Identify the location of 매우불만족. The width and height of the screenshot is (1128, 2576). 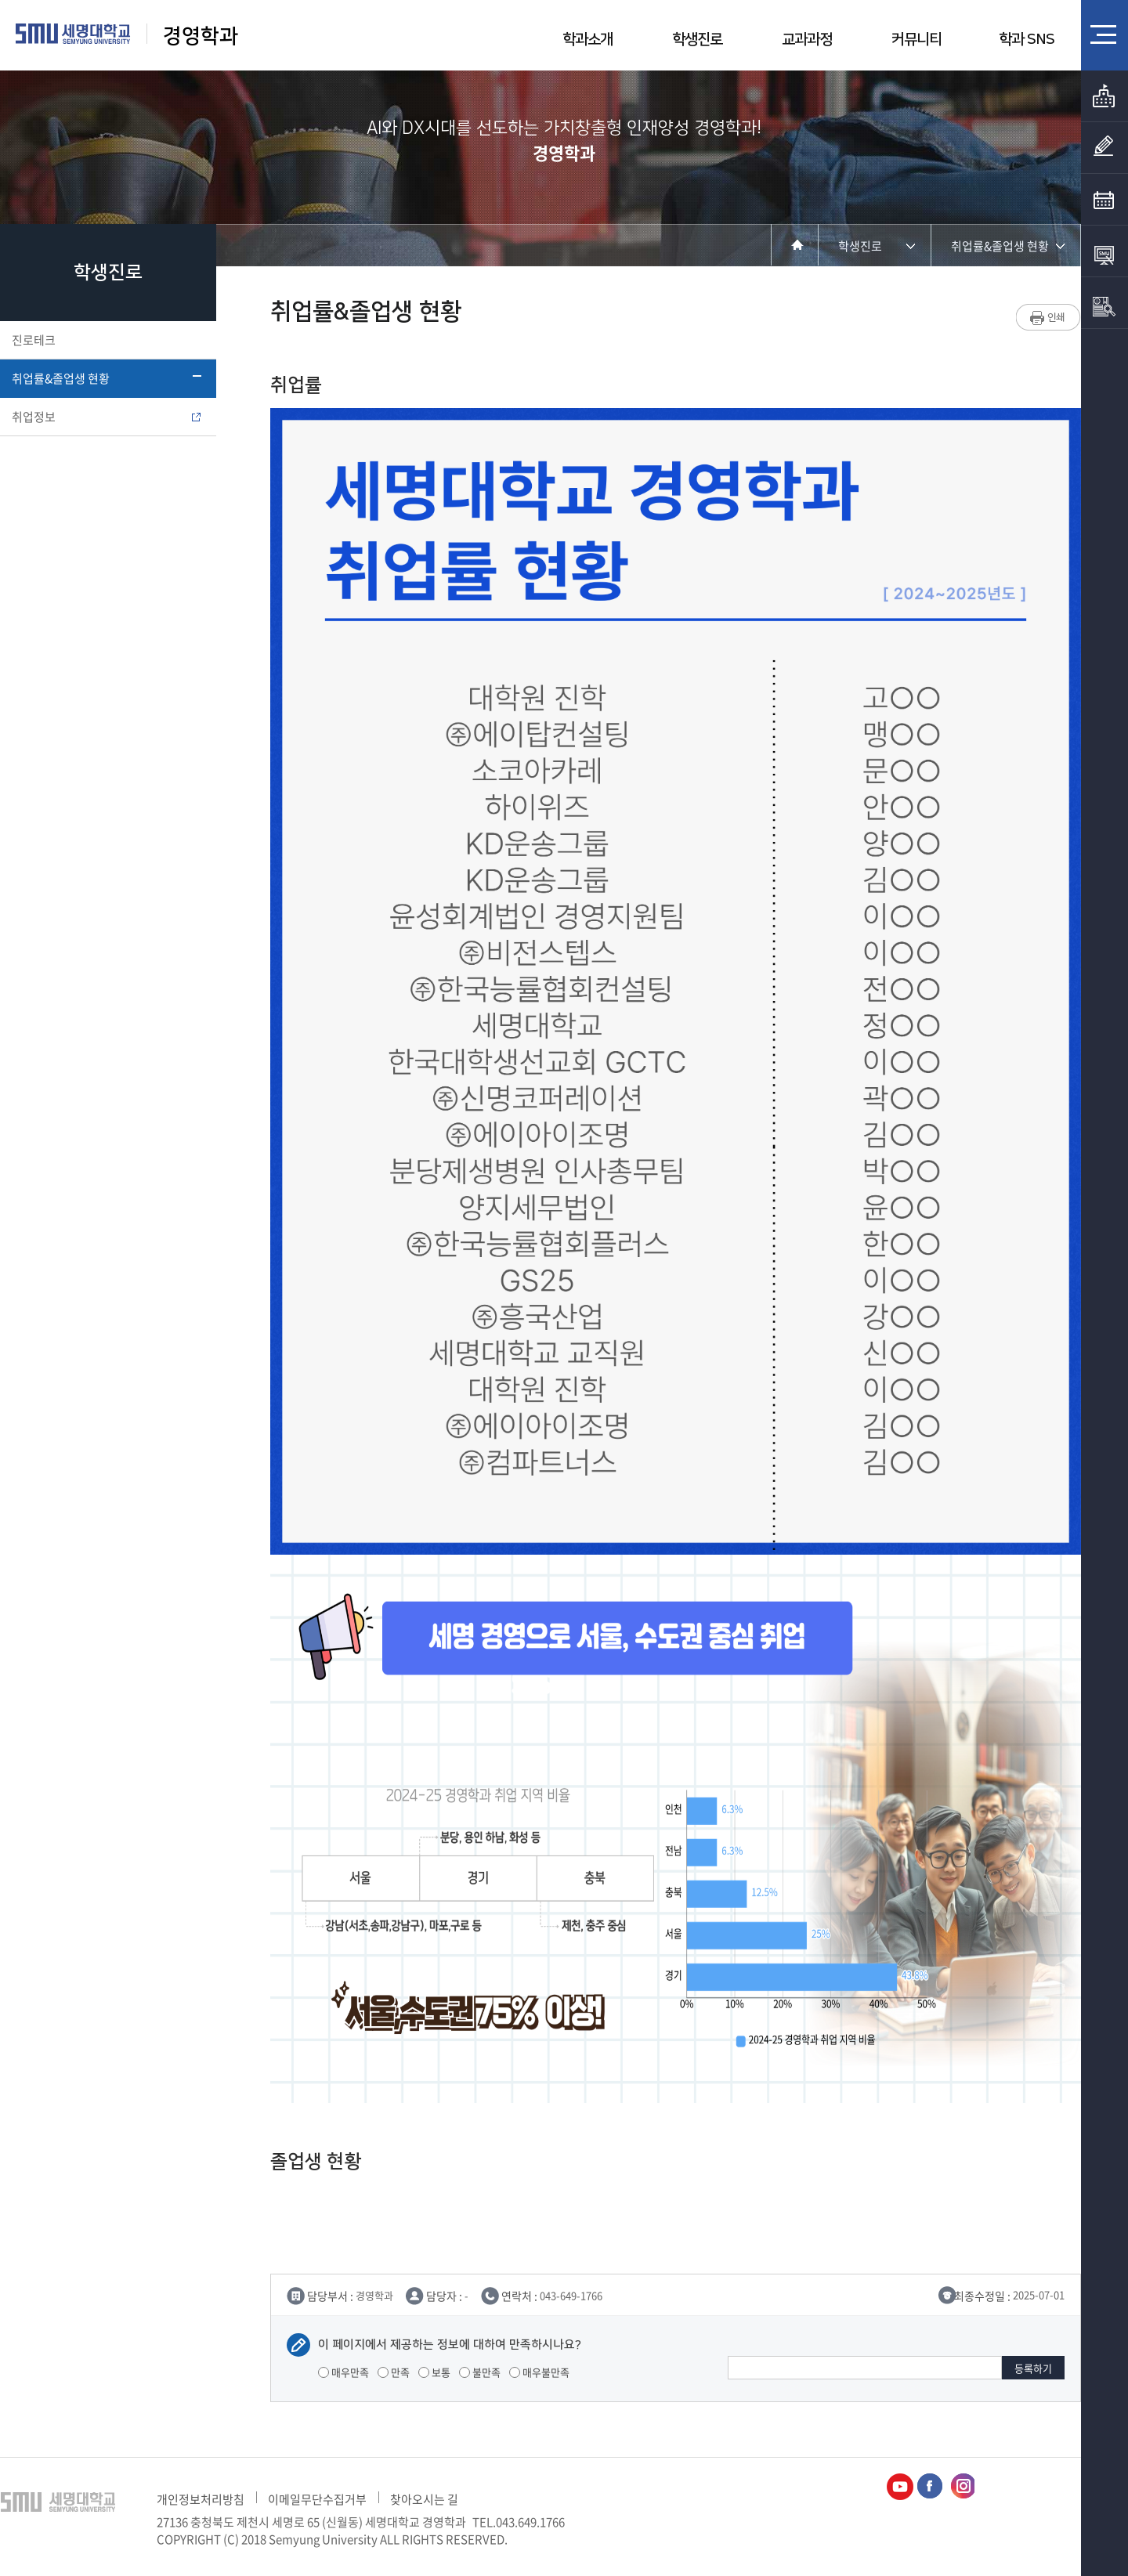
(539, 2372).